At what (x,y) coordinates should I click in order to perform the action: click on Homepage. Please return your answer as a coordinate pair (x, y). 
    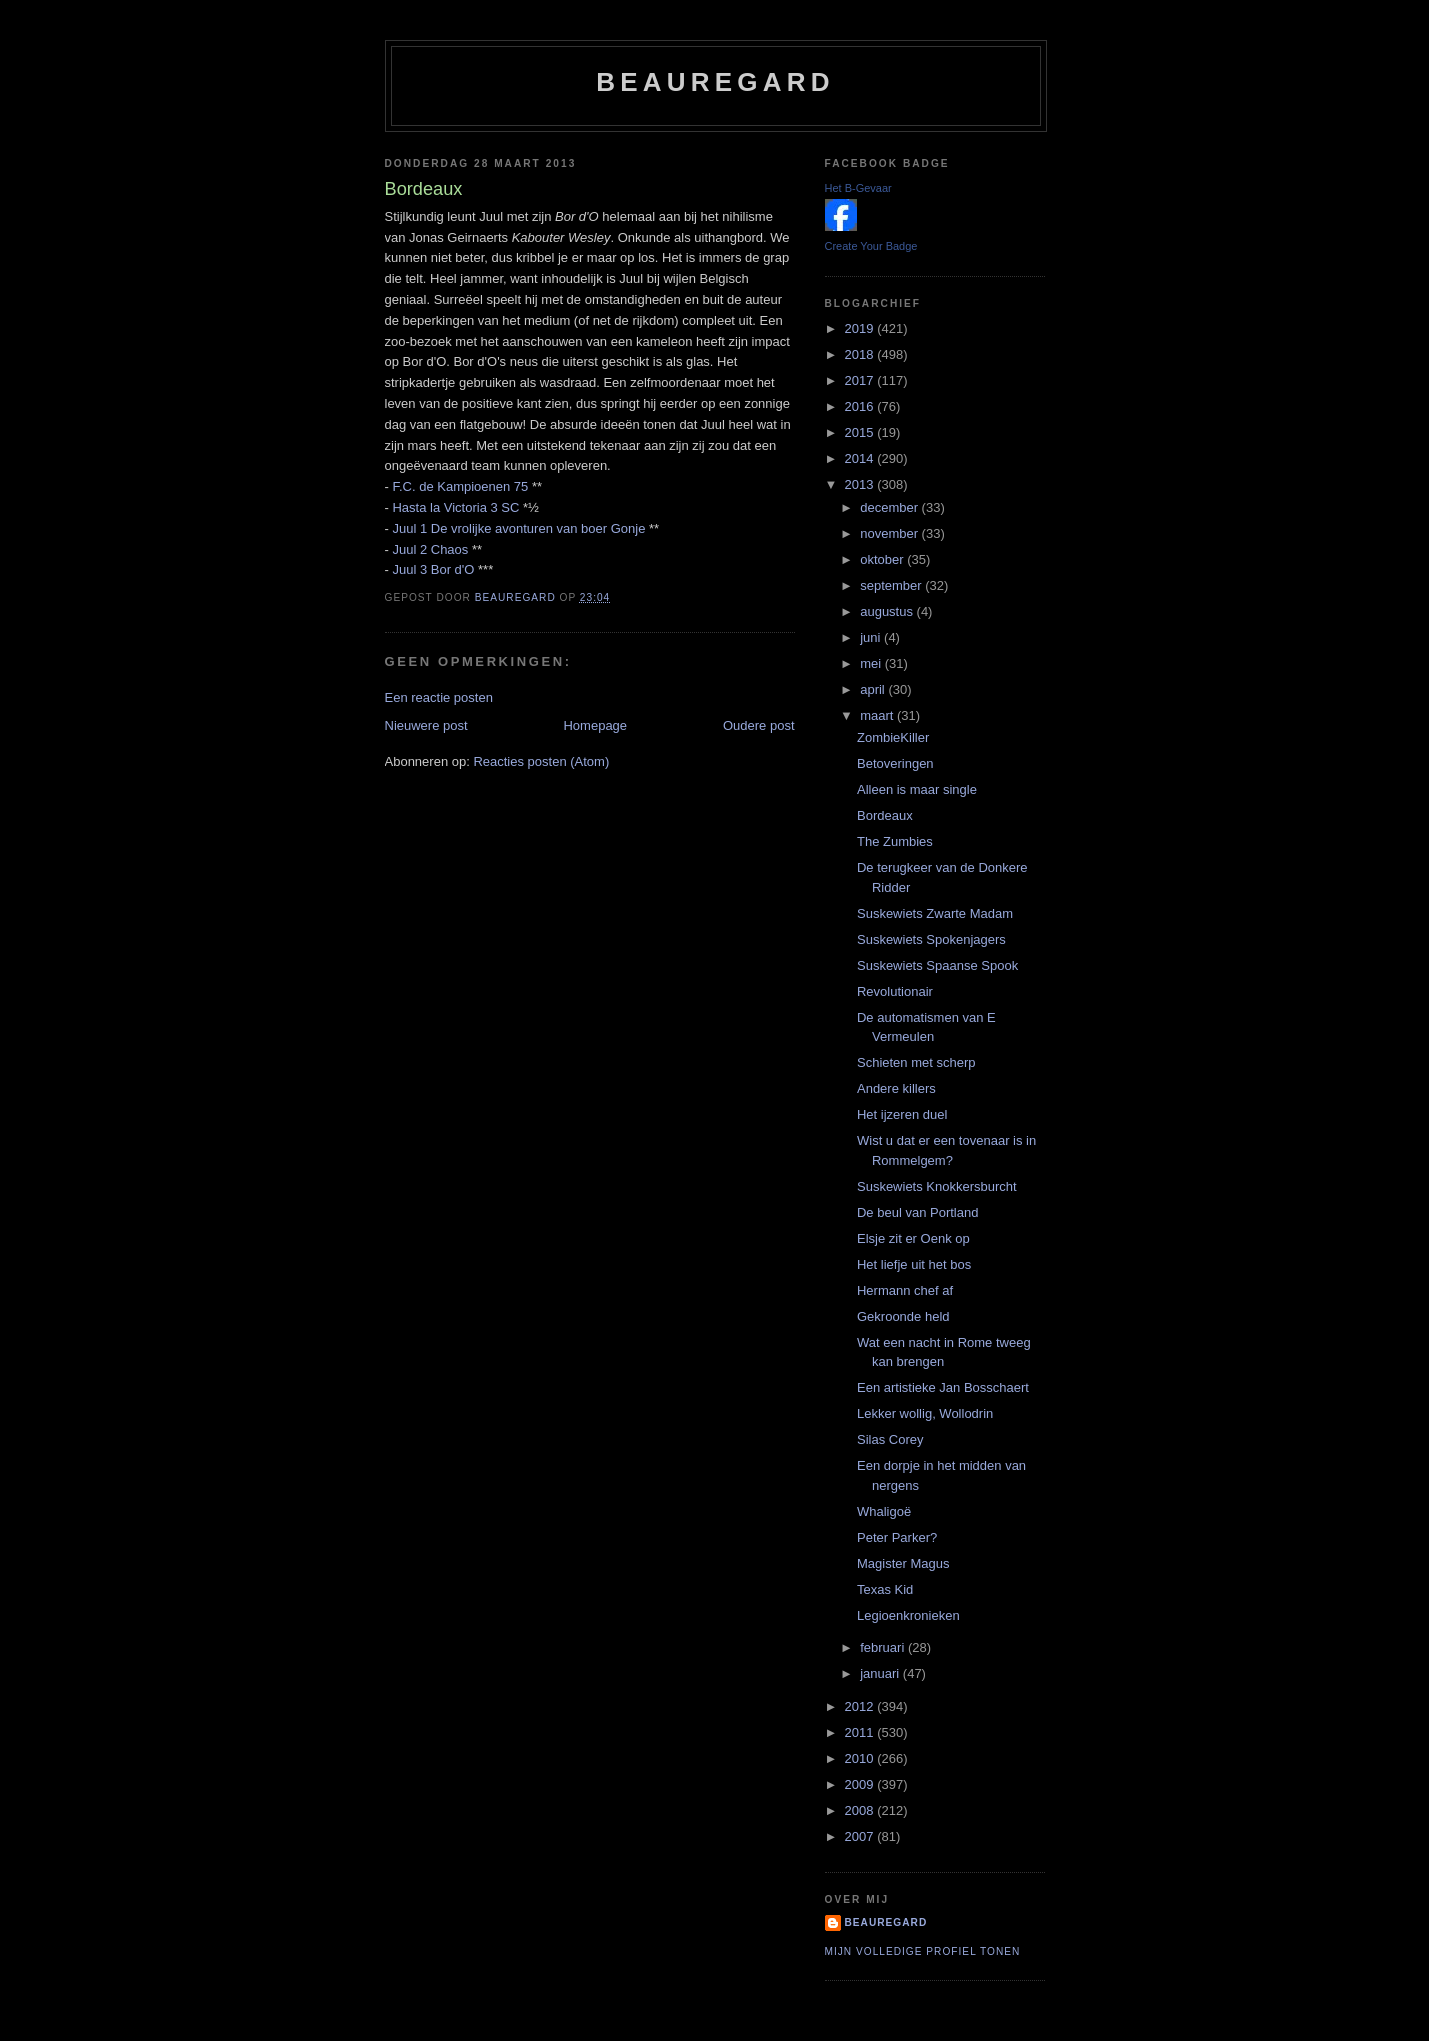
    Looking at the image, I should click on (595, 725).